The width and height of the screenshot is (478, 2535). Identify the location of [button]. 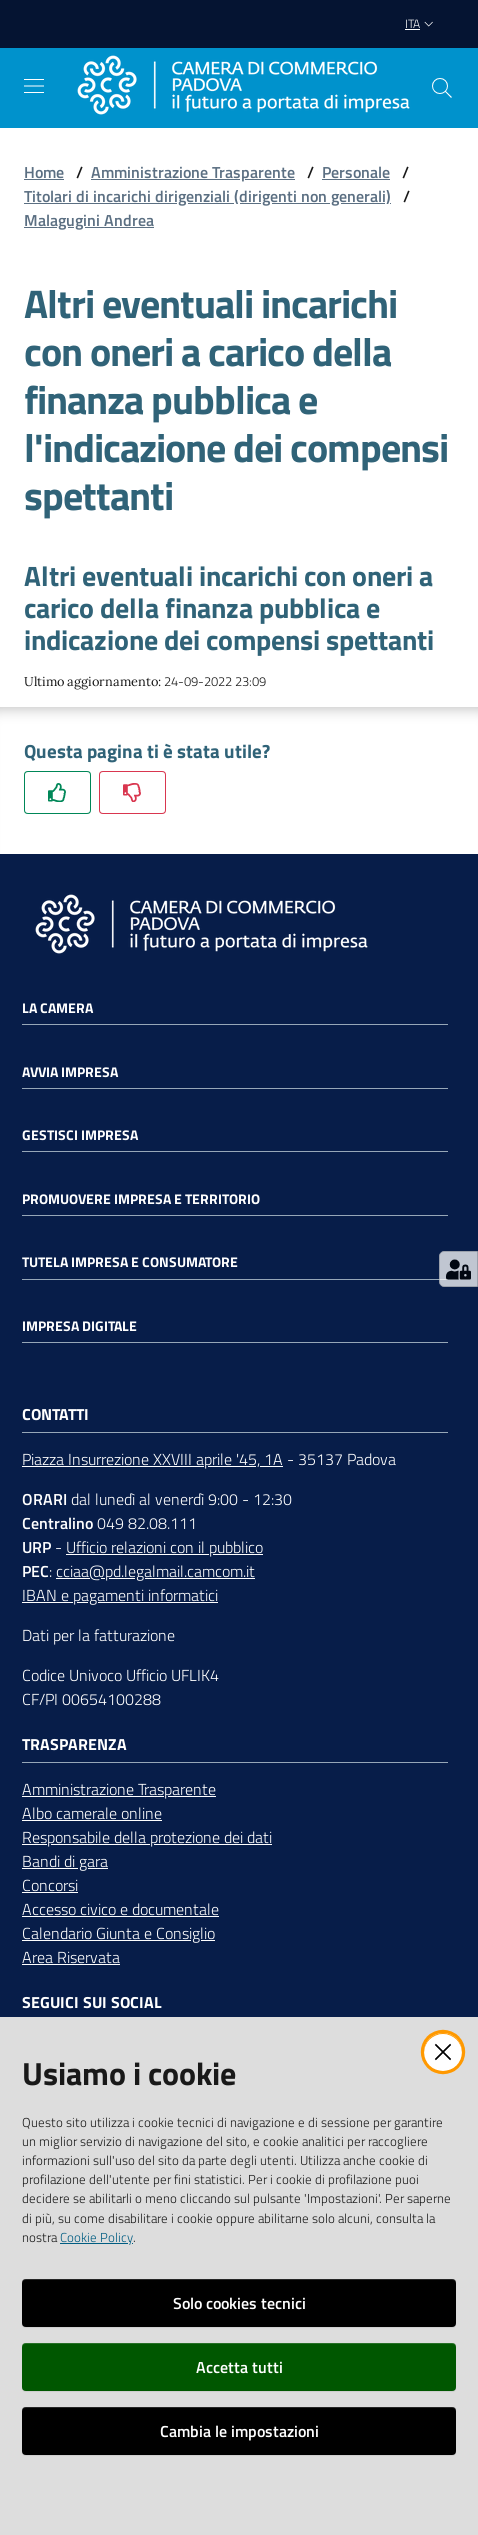
(442, 88).